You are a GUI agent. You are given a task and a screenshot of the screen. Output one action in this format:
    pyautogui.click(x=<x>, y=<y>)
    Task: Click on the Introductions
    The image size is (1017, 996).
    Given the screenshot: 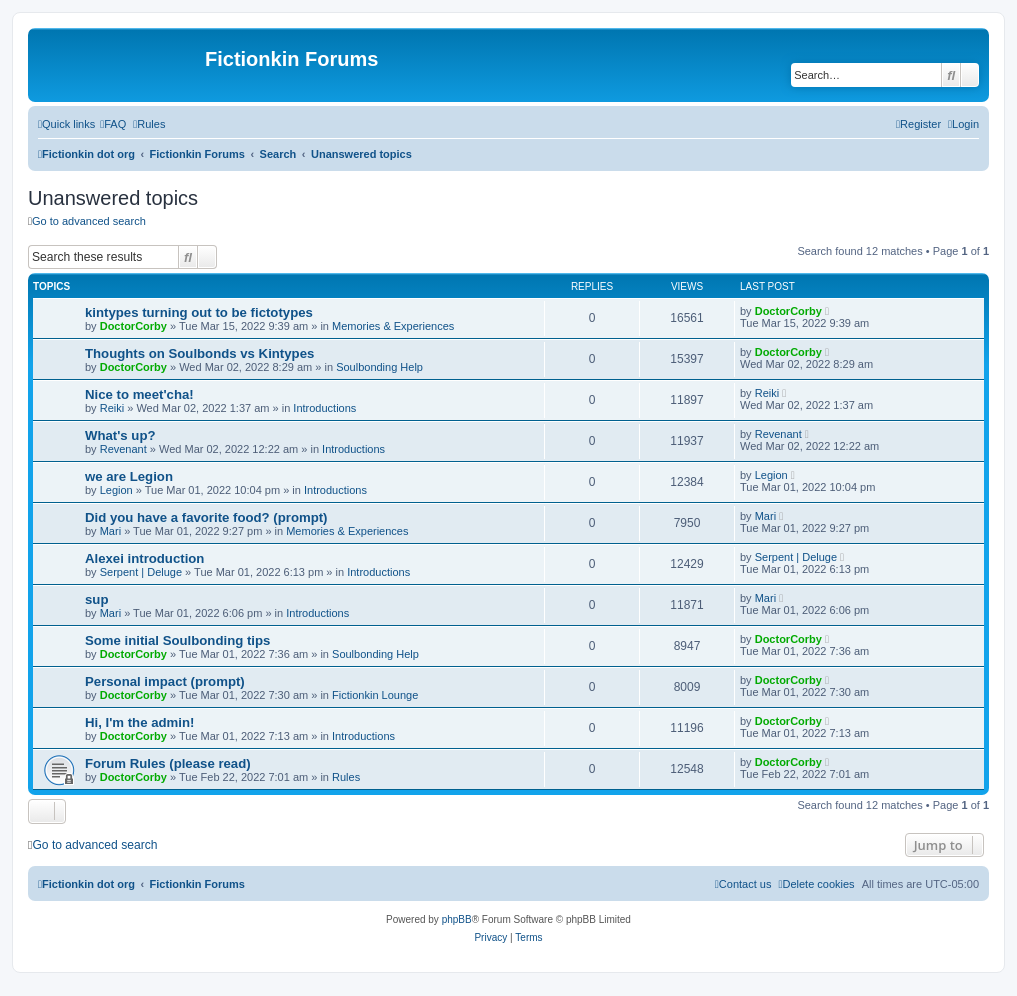 What is the action you would take?
    pyautogui.click(x=324, y=408)
    